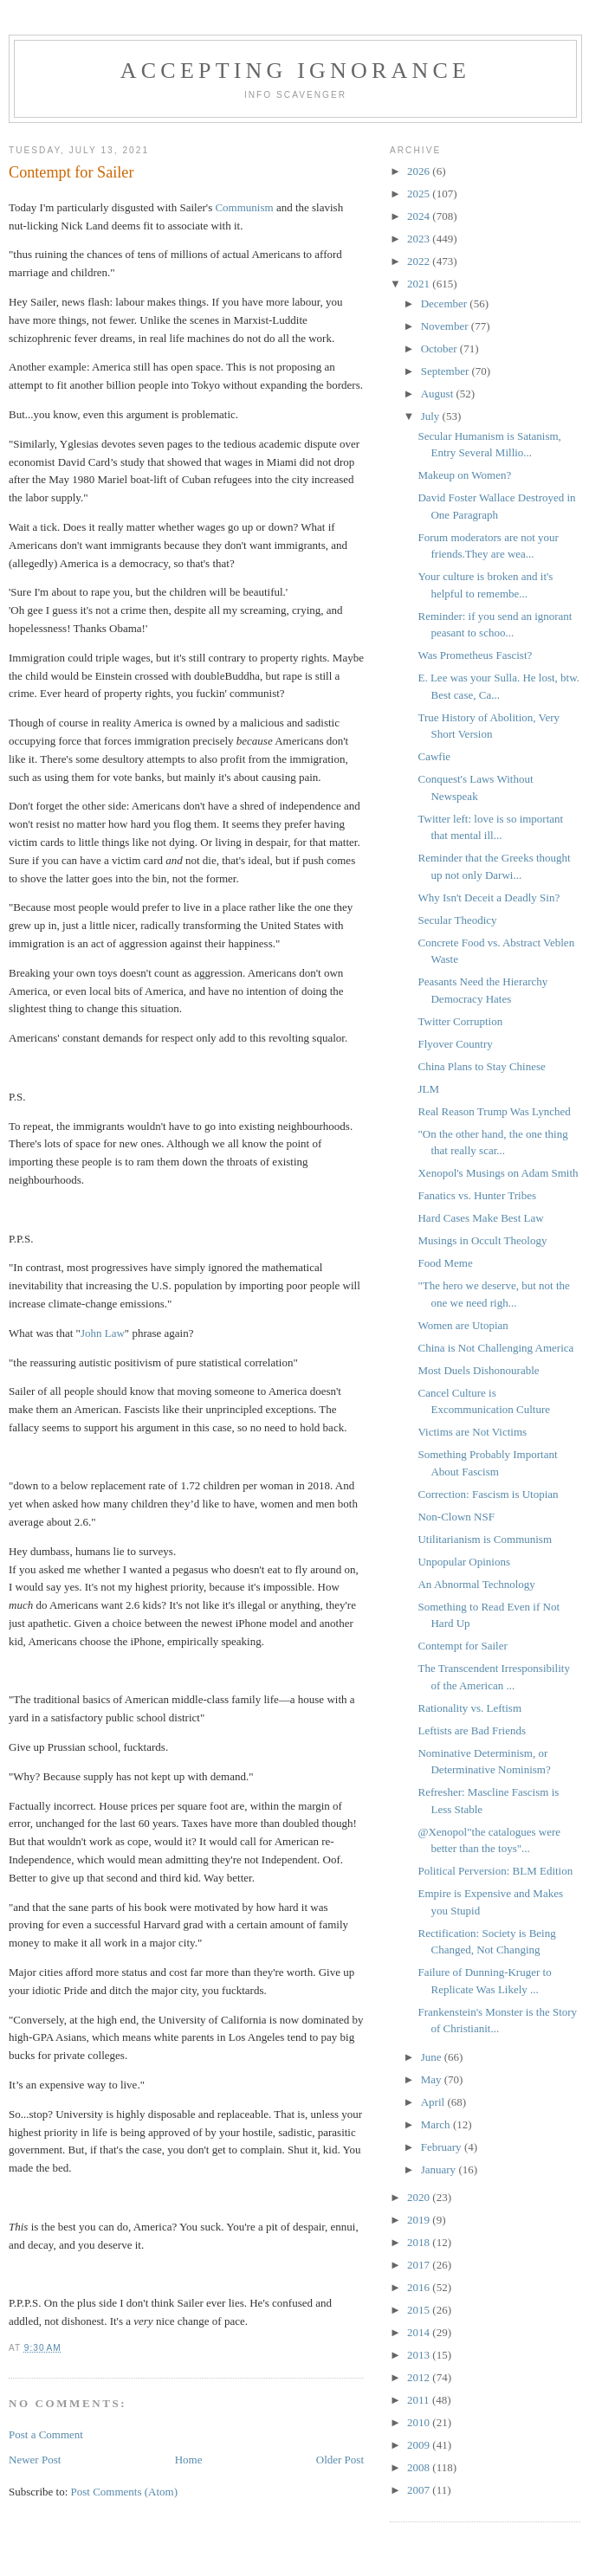 Image resolution: width=589 pixels, height=2576 pixels. I want to click on November, so click(446, 326).